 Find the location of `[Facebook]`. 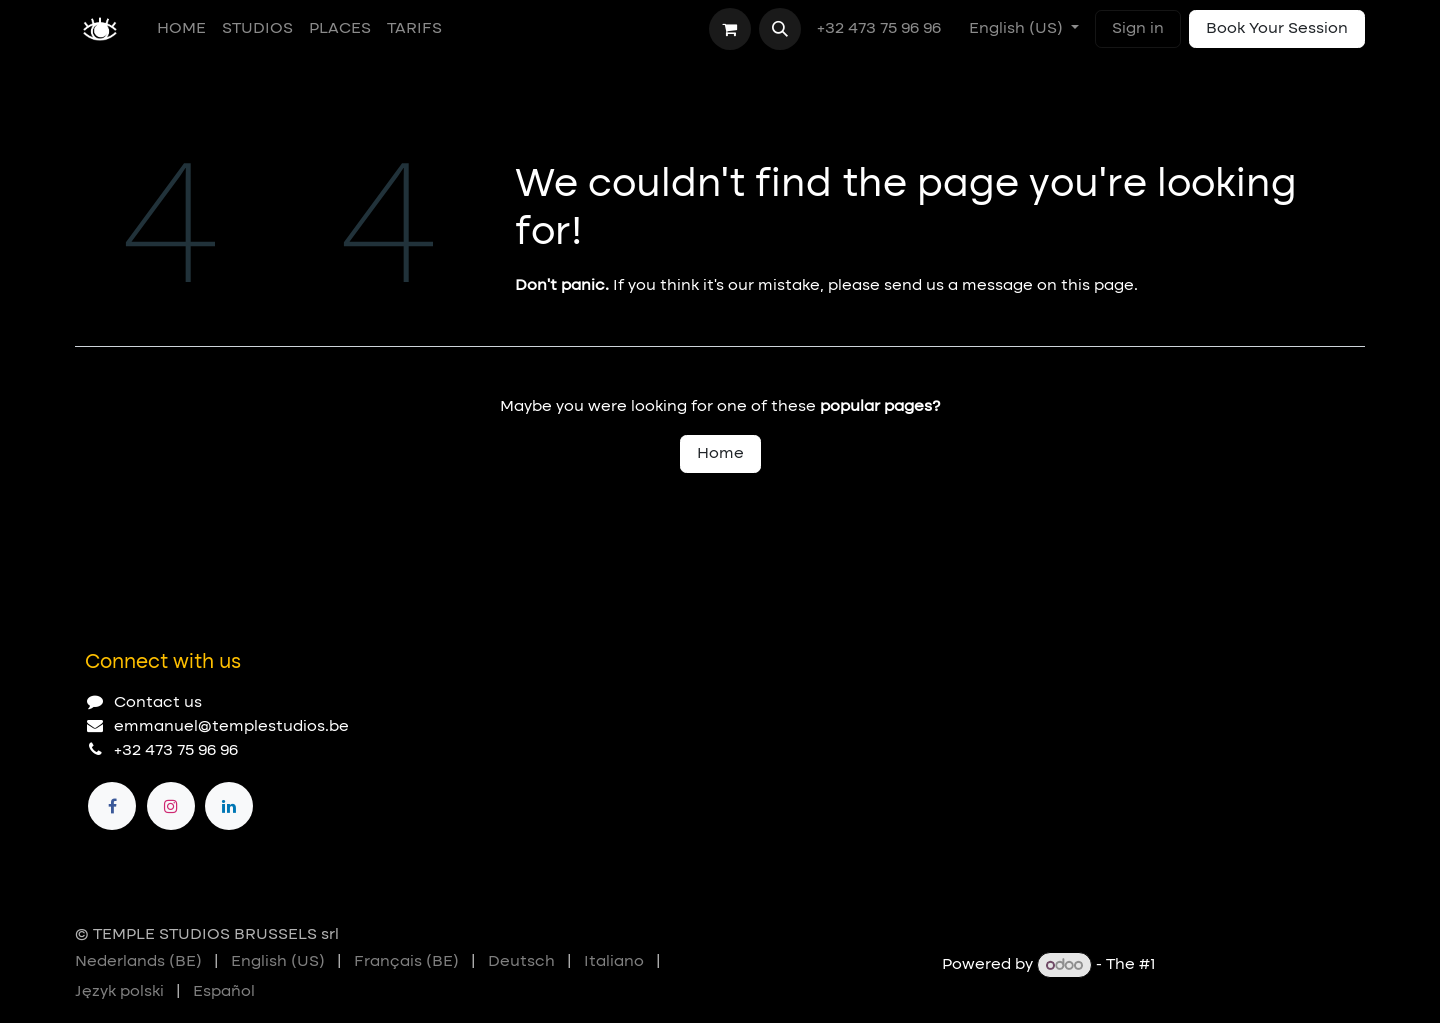

[Facebook] is located at coordinates (112, 806).